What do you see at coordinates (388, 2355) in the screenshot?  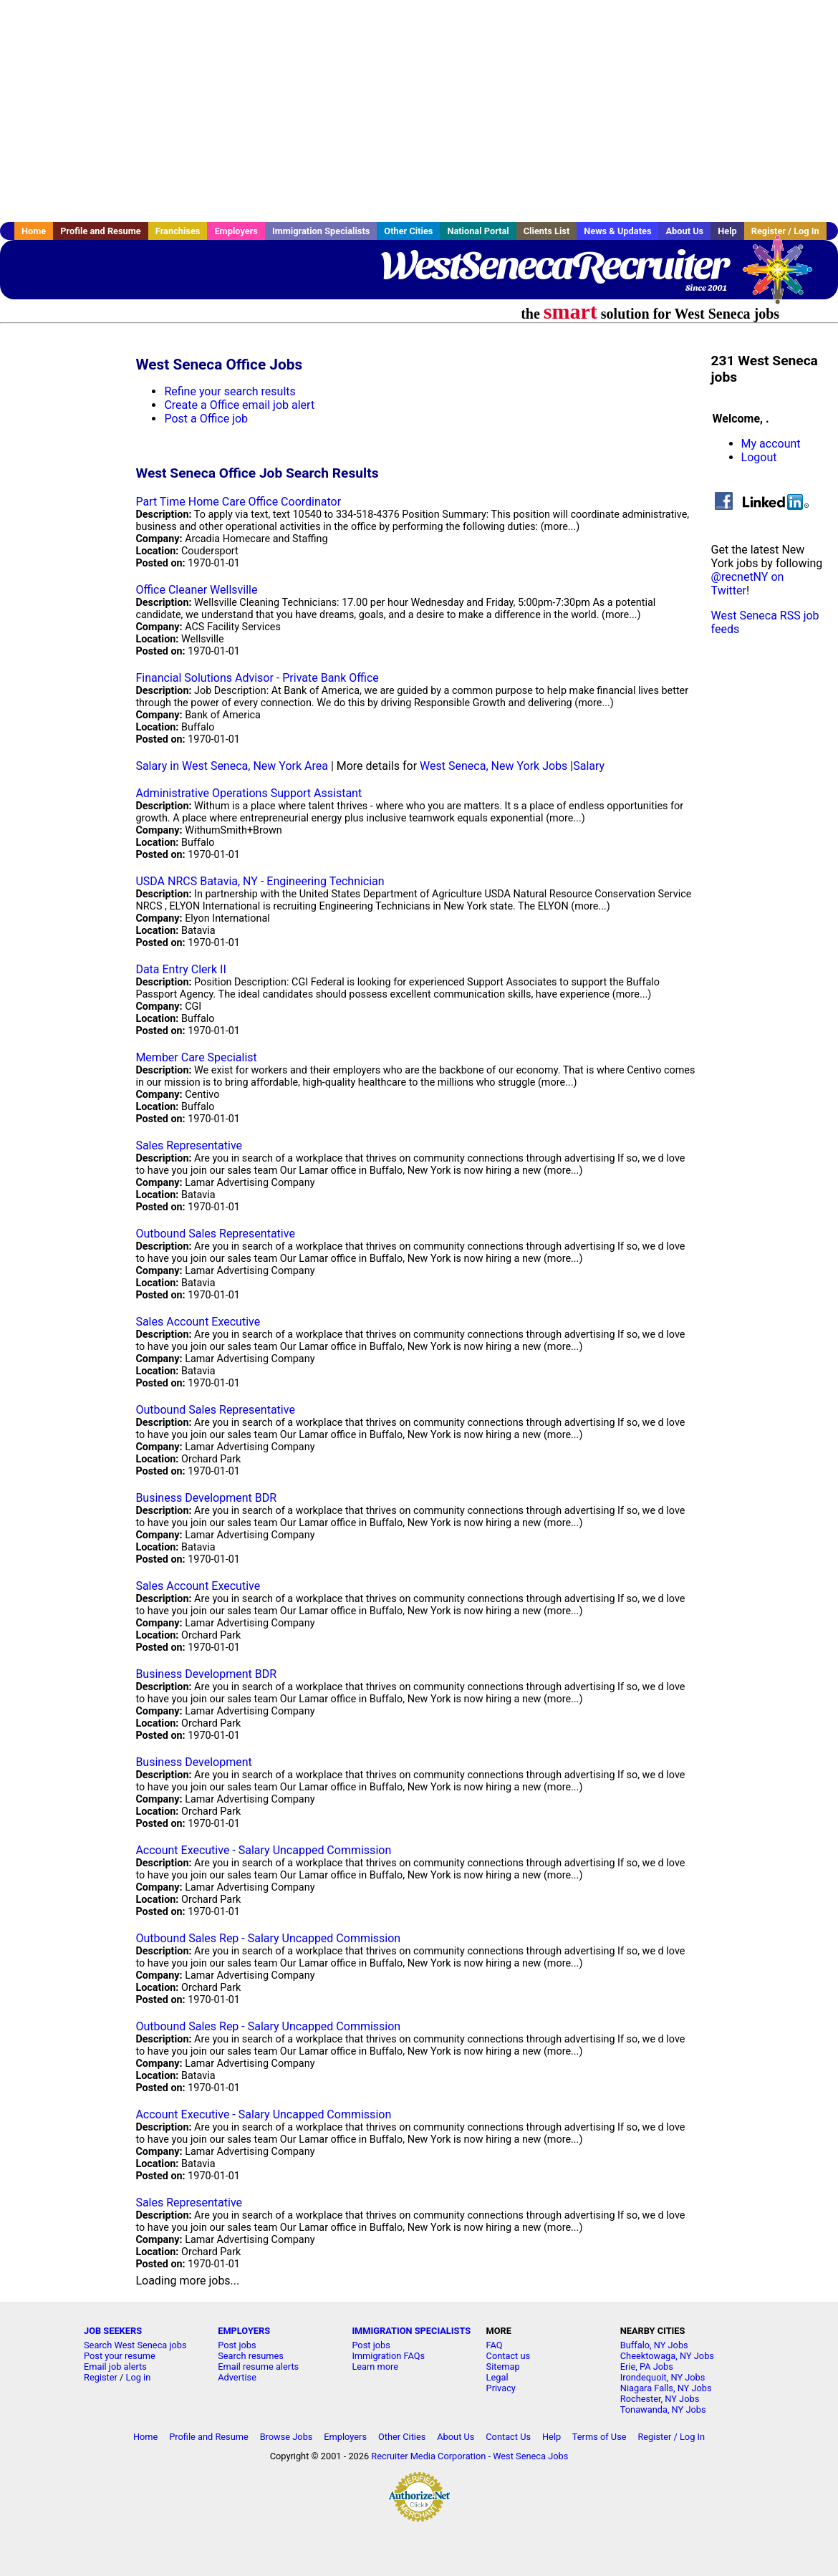 I see `Immigration FAQs` at bounding box center [388, 2355].